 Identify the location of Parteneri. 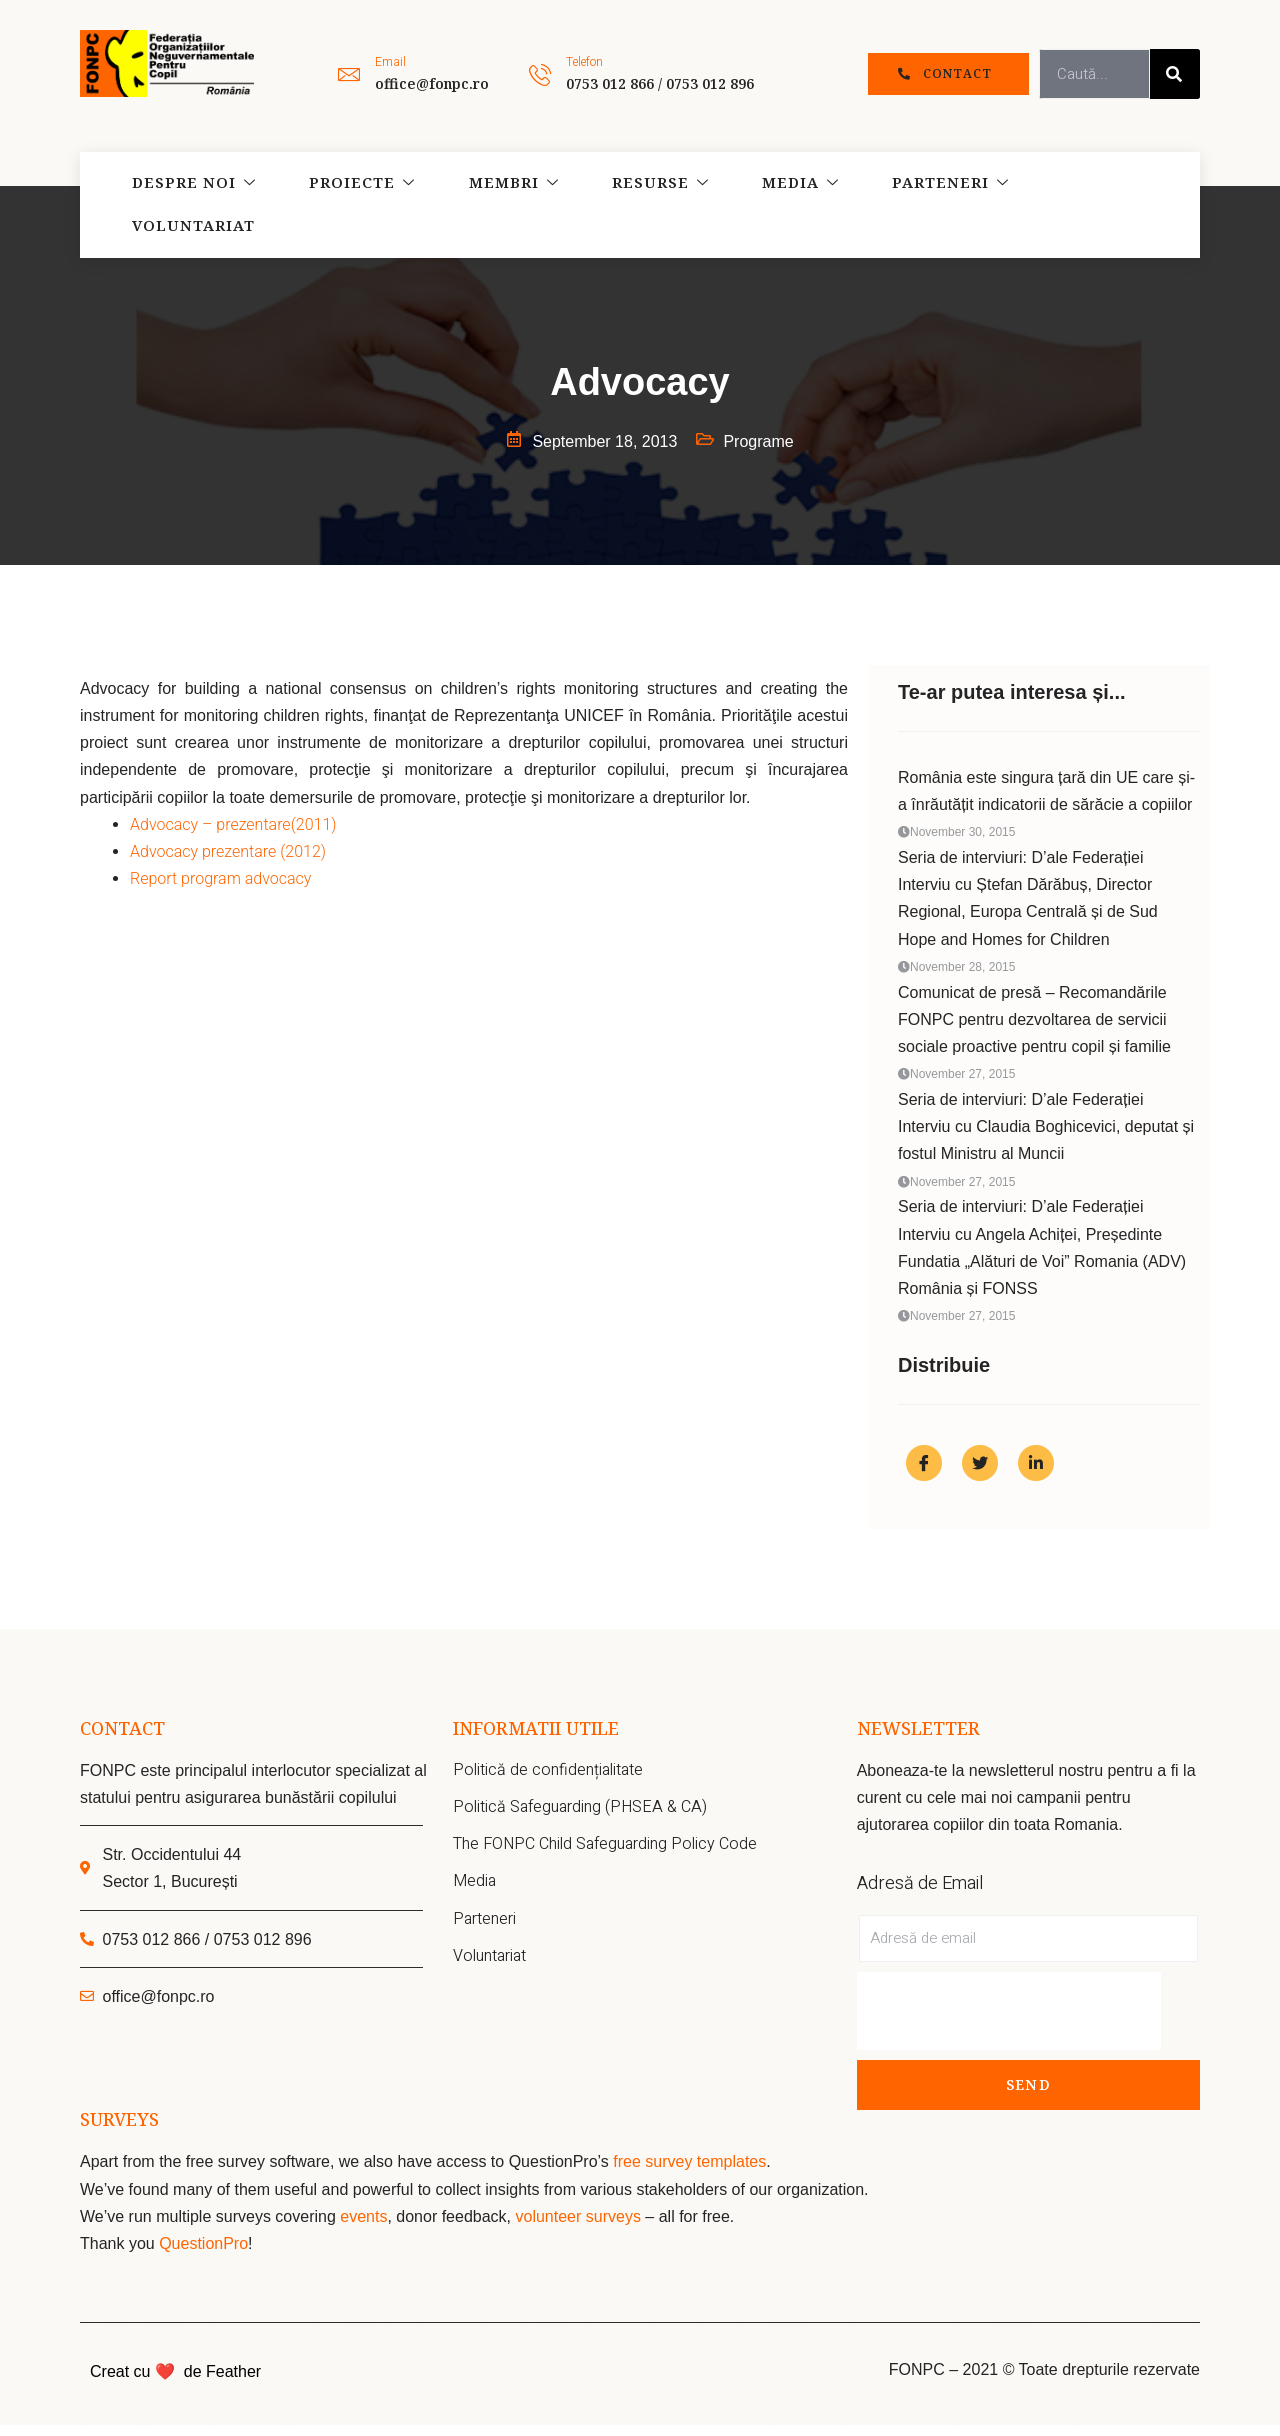
(900, 205).